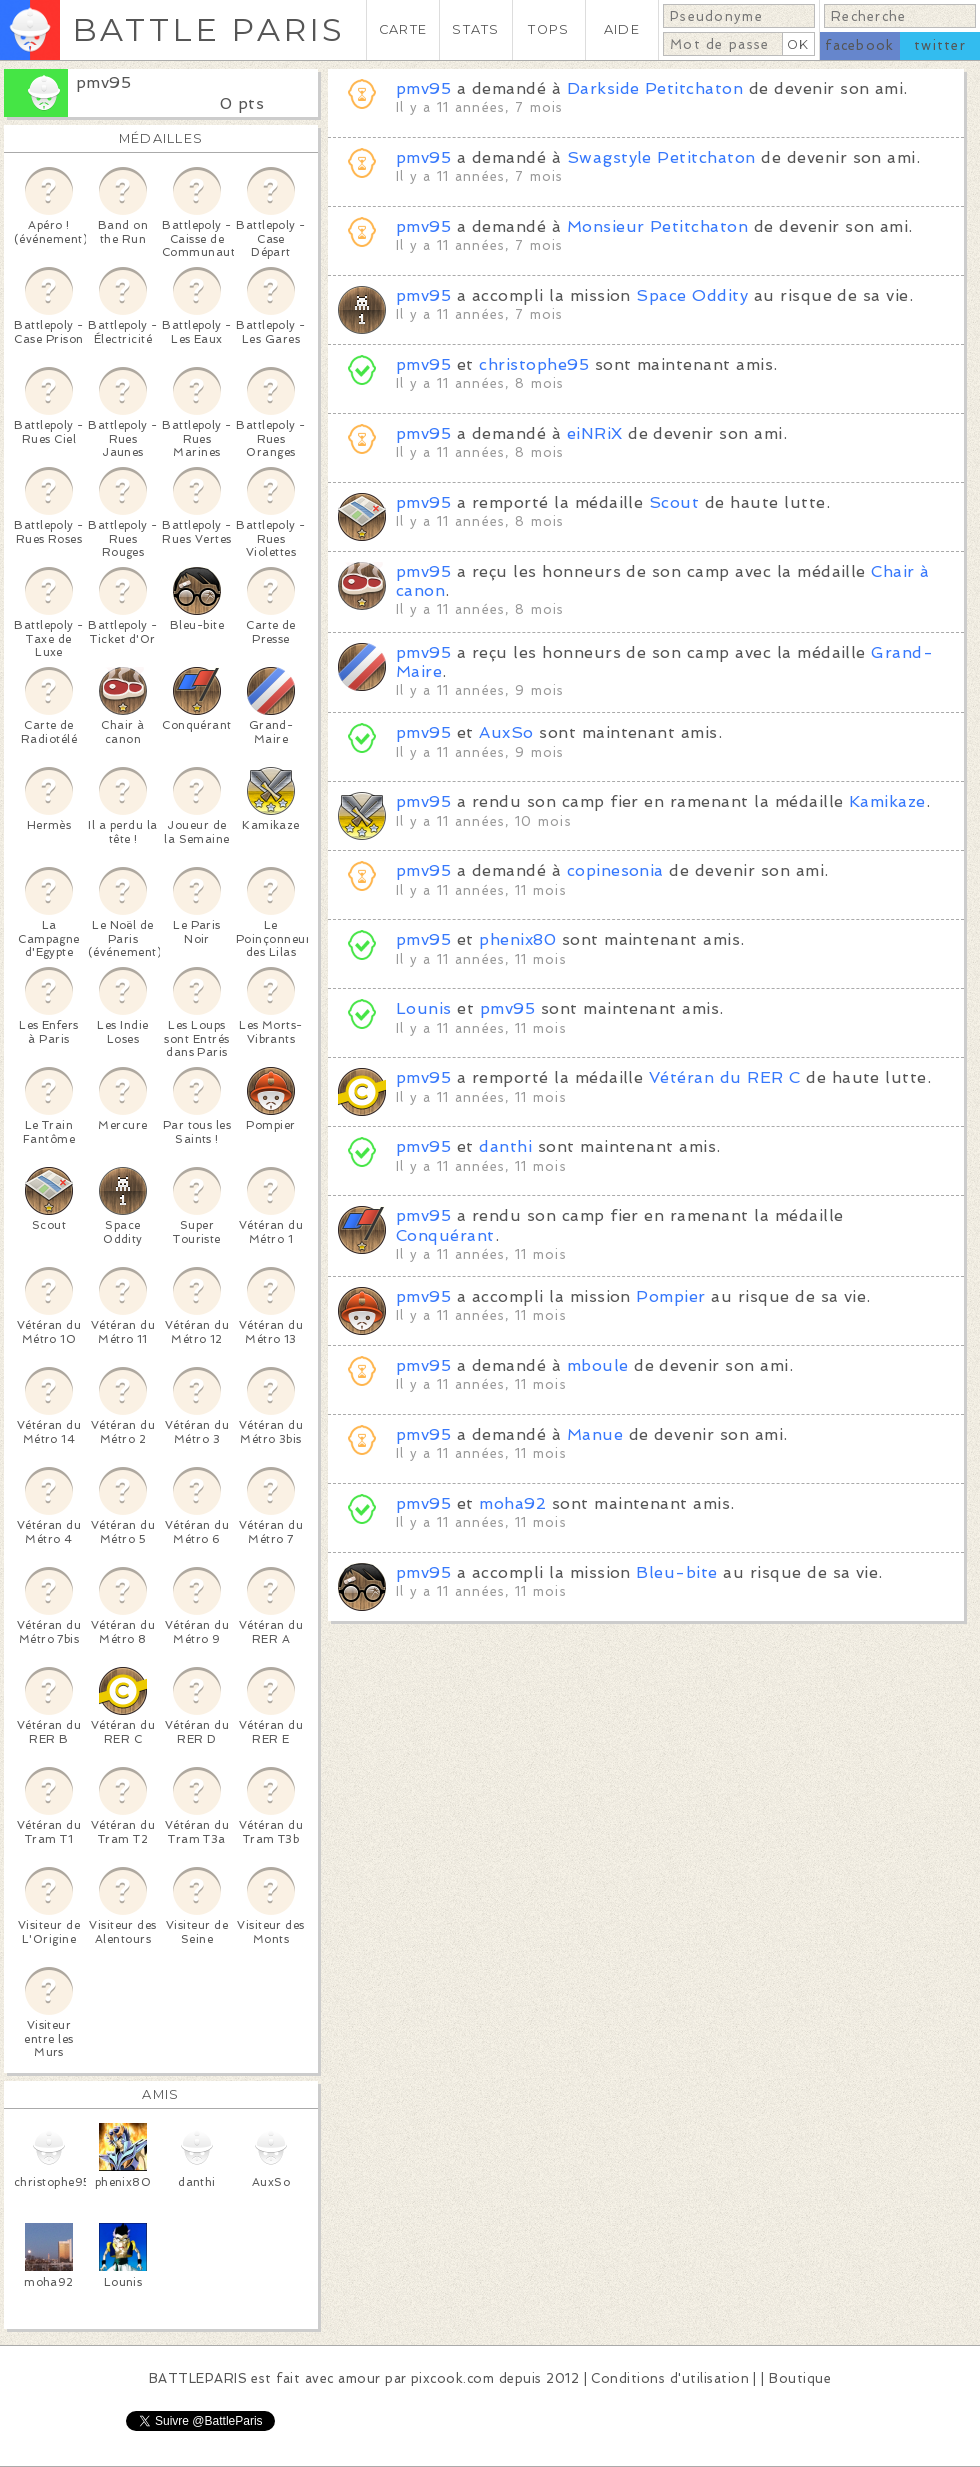 The image size is (980, 2467). What do you see at coordinates (670, 1296) in the screenshot?
I see `Pompier` at bounding box center [670, 1296].